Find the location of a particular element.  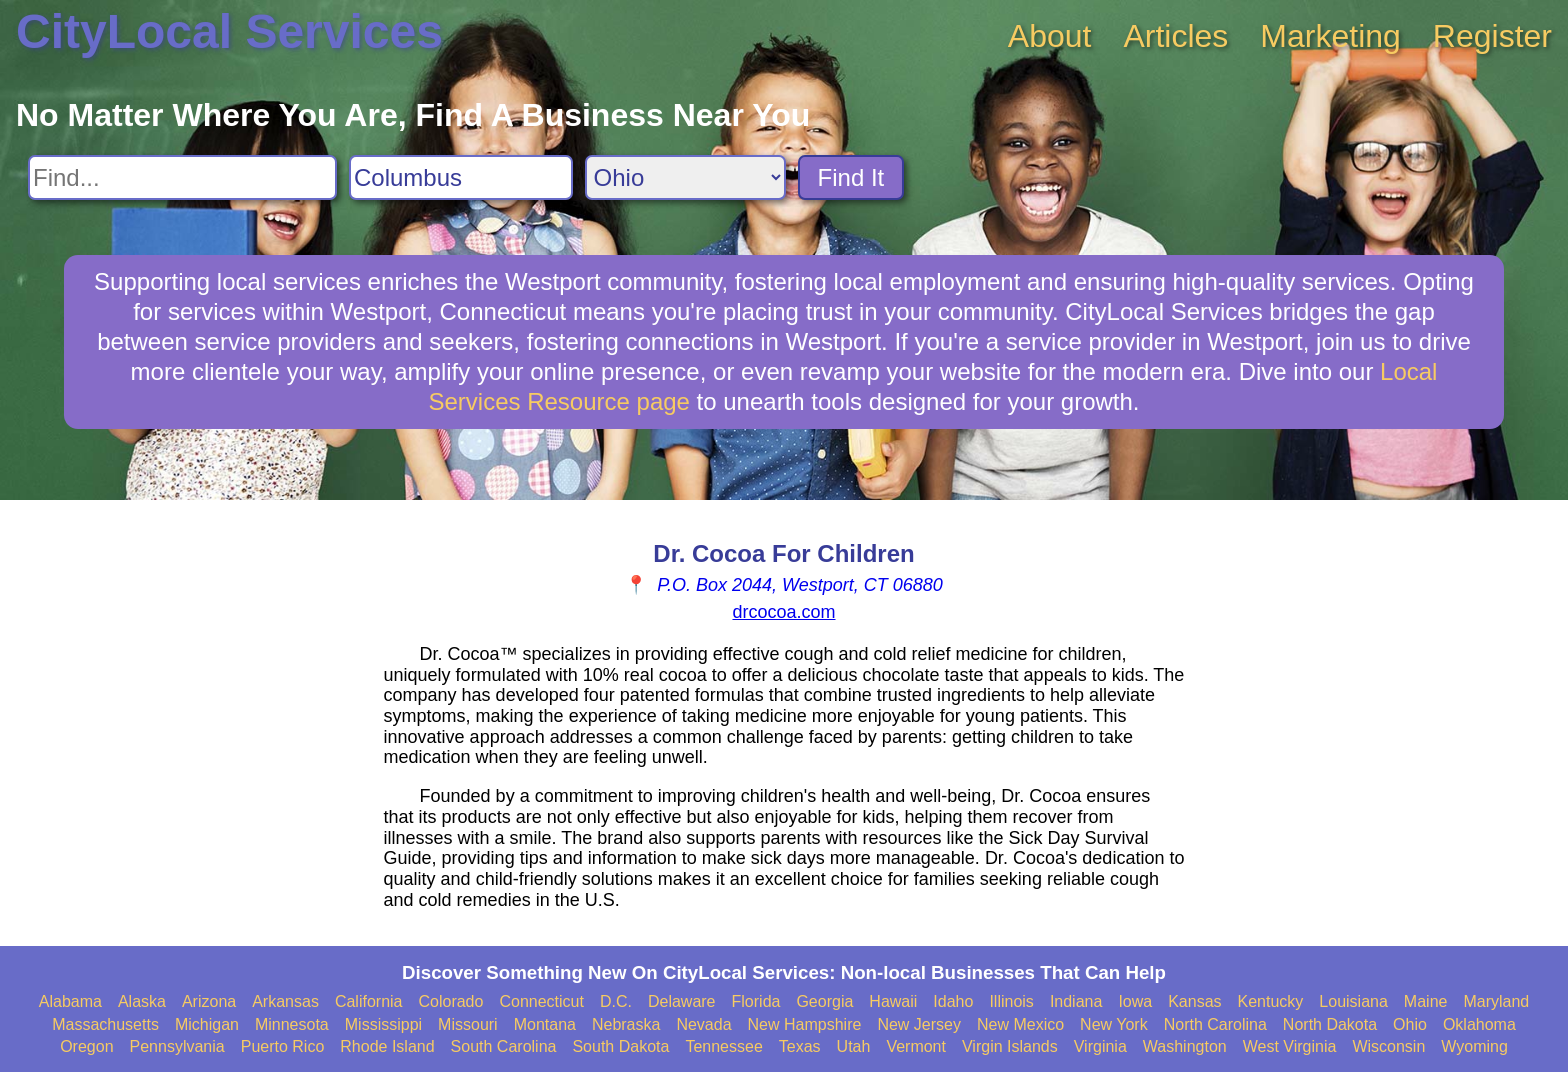

Louisiana is located at coordinates (1353, 1001).